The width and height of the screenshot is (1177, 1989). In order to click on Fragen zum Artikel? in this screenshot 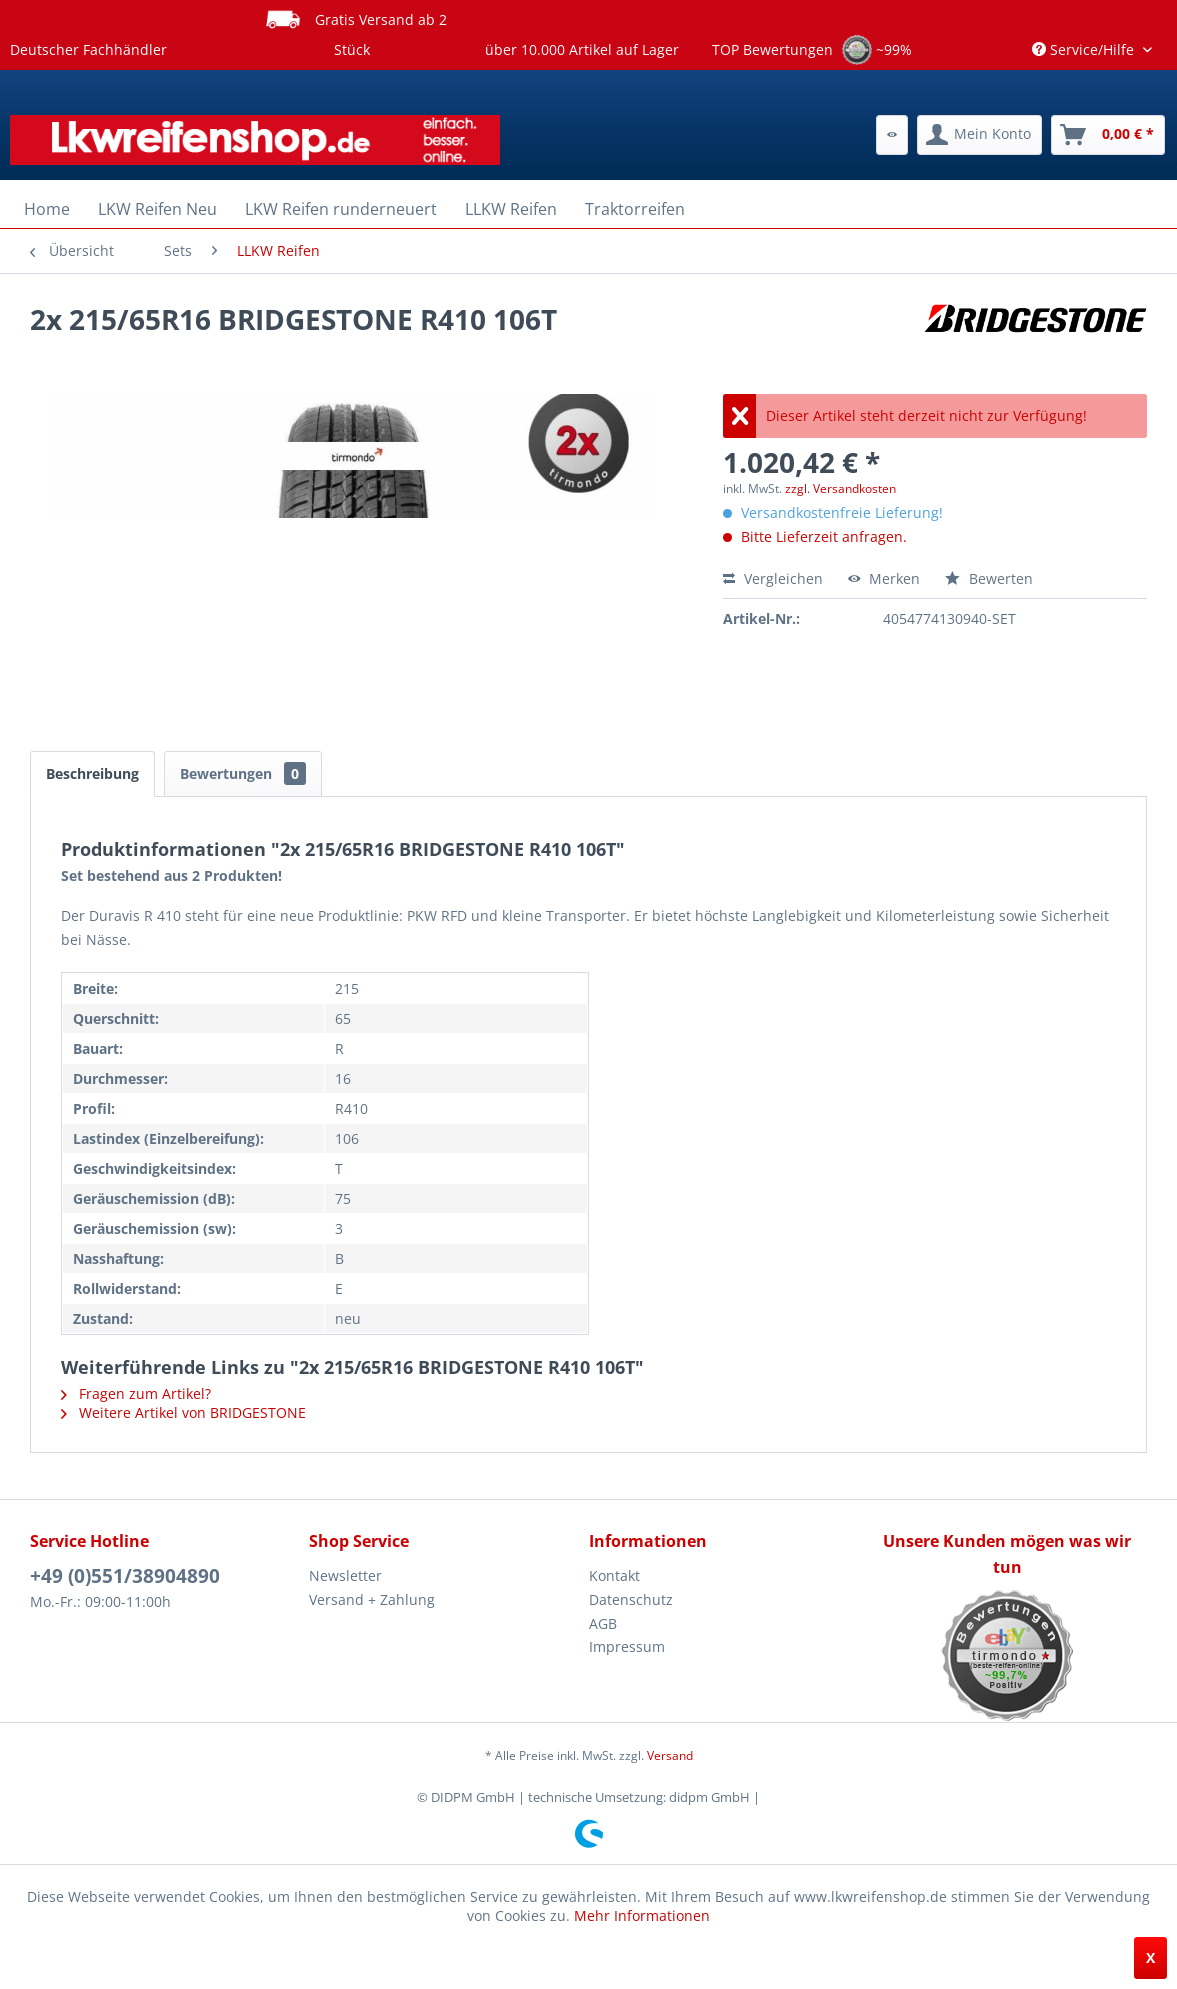, I will do `click(136, 1393)`.